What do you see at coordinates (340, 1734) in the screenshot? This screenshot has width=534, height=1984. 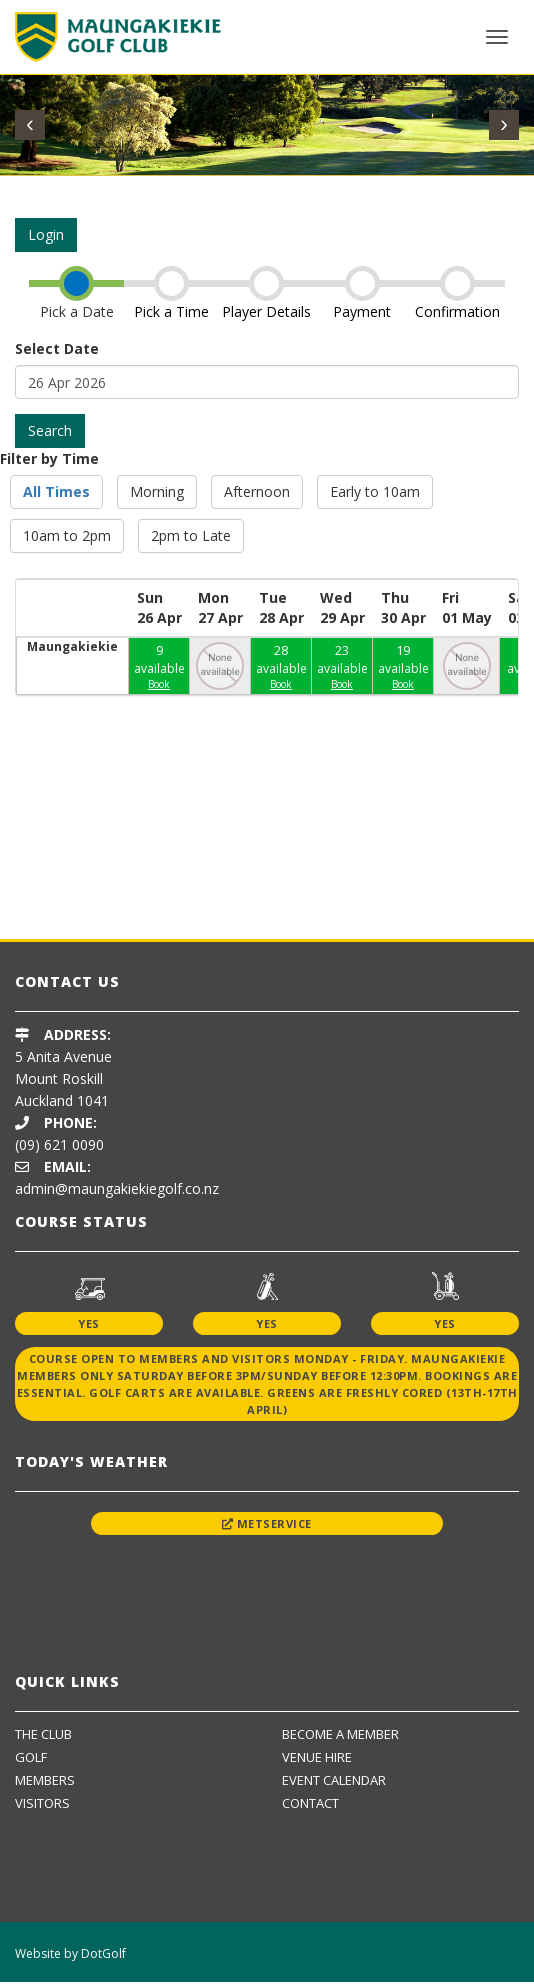 I see `Become A Member` at bounding box center [340, 1734].